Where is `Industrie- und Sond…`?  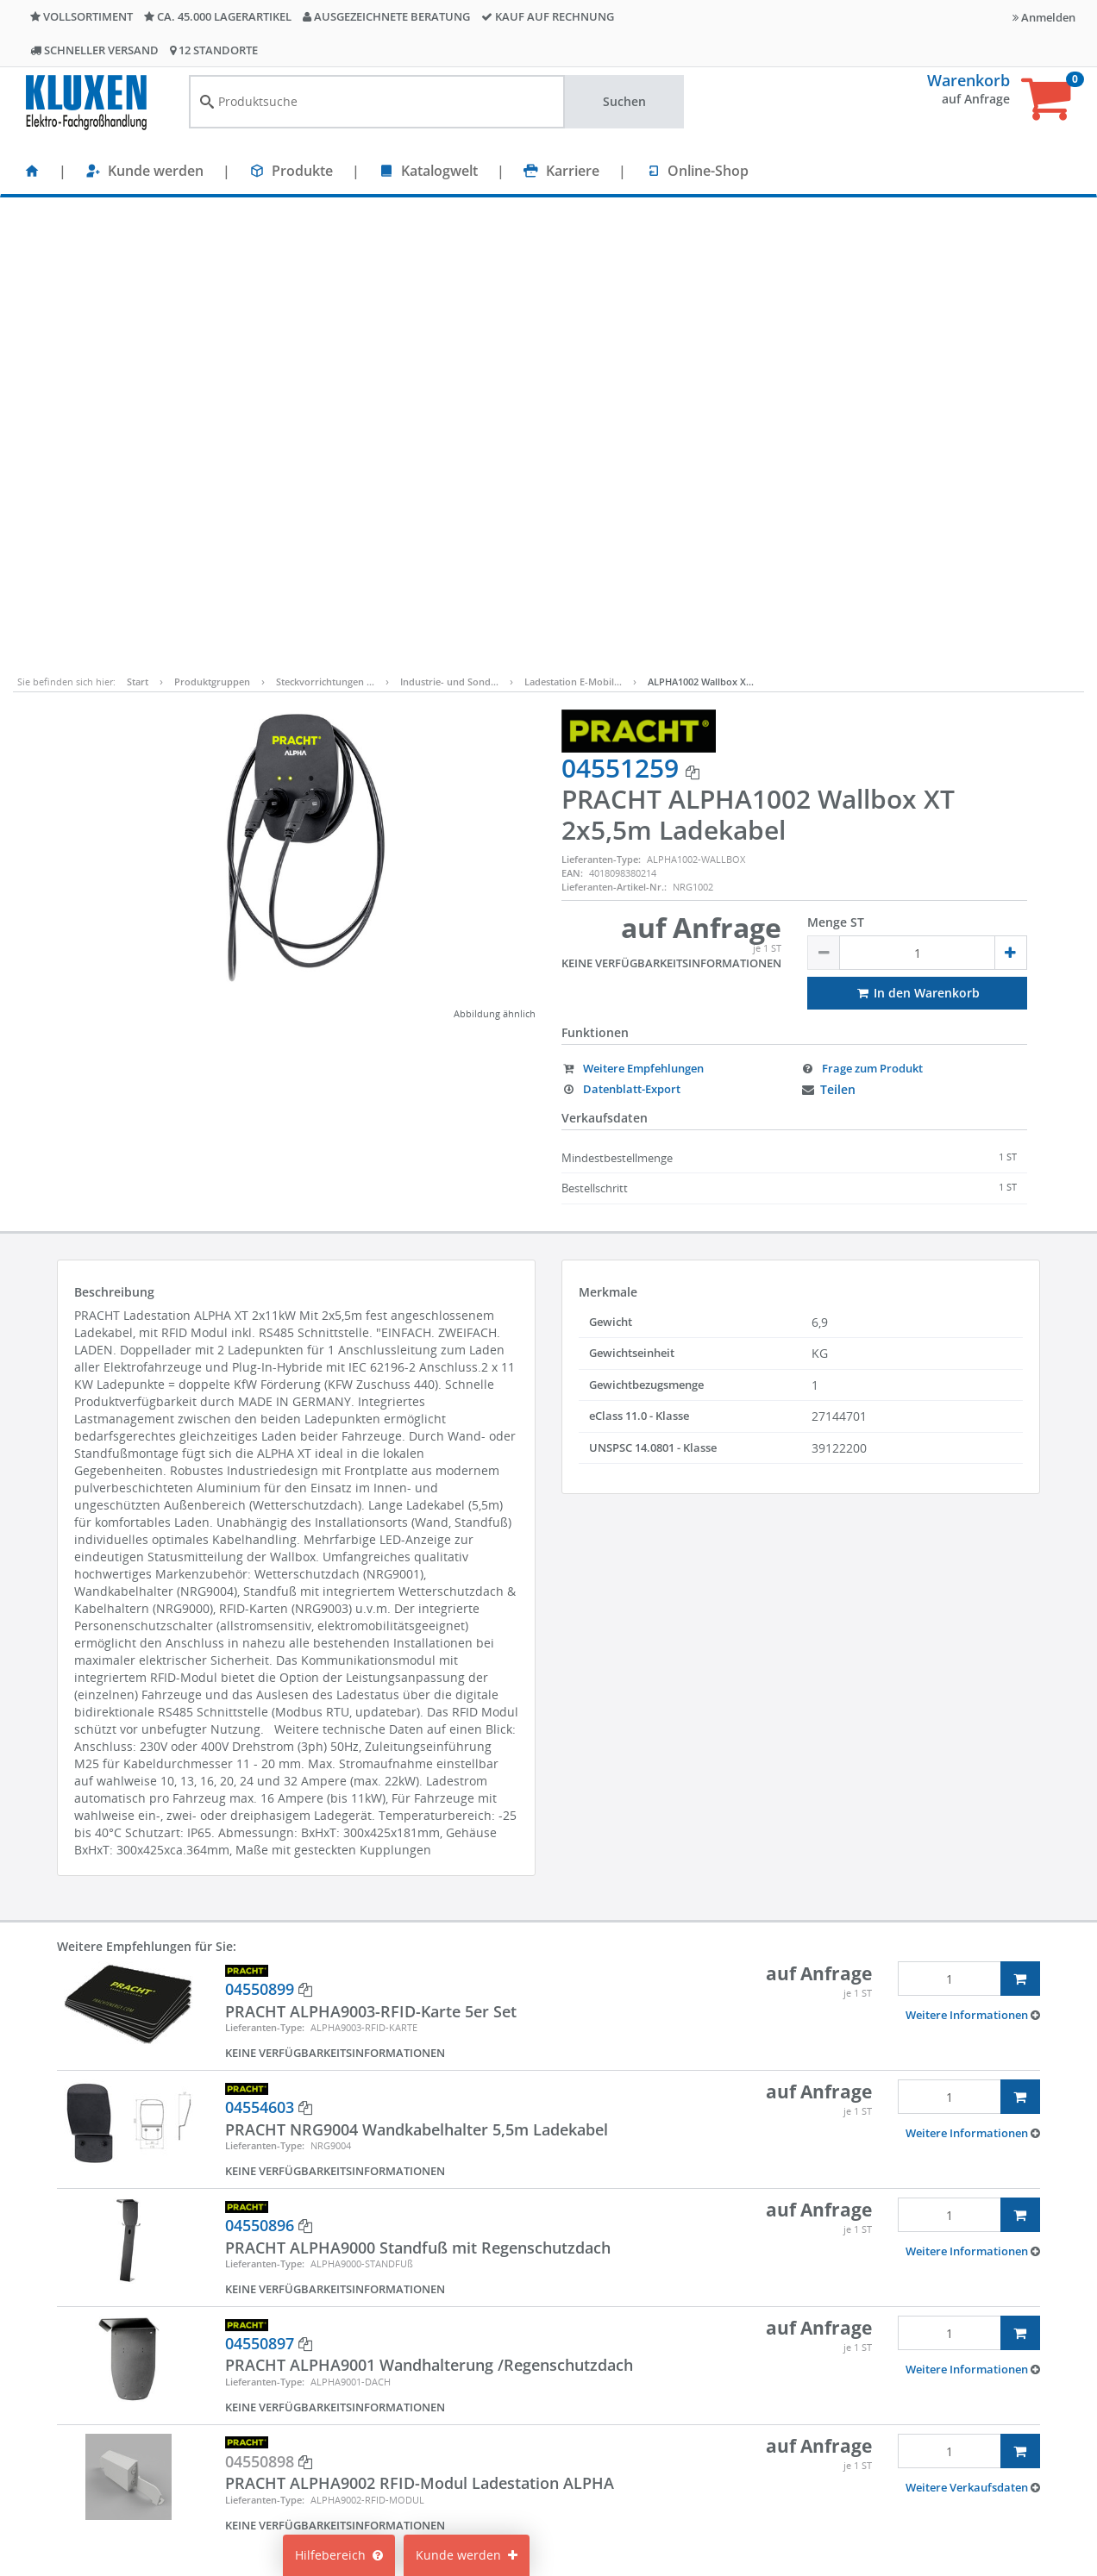
Industrie- und Sond… is located at coordinates (449, 228).